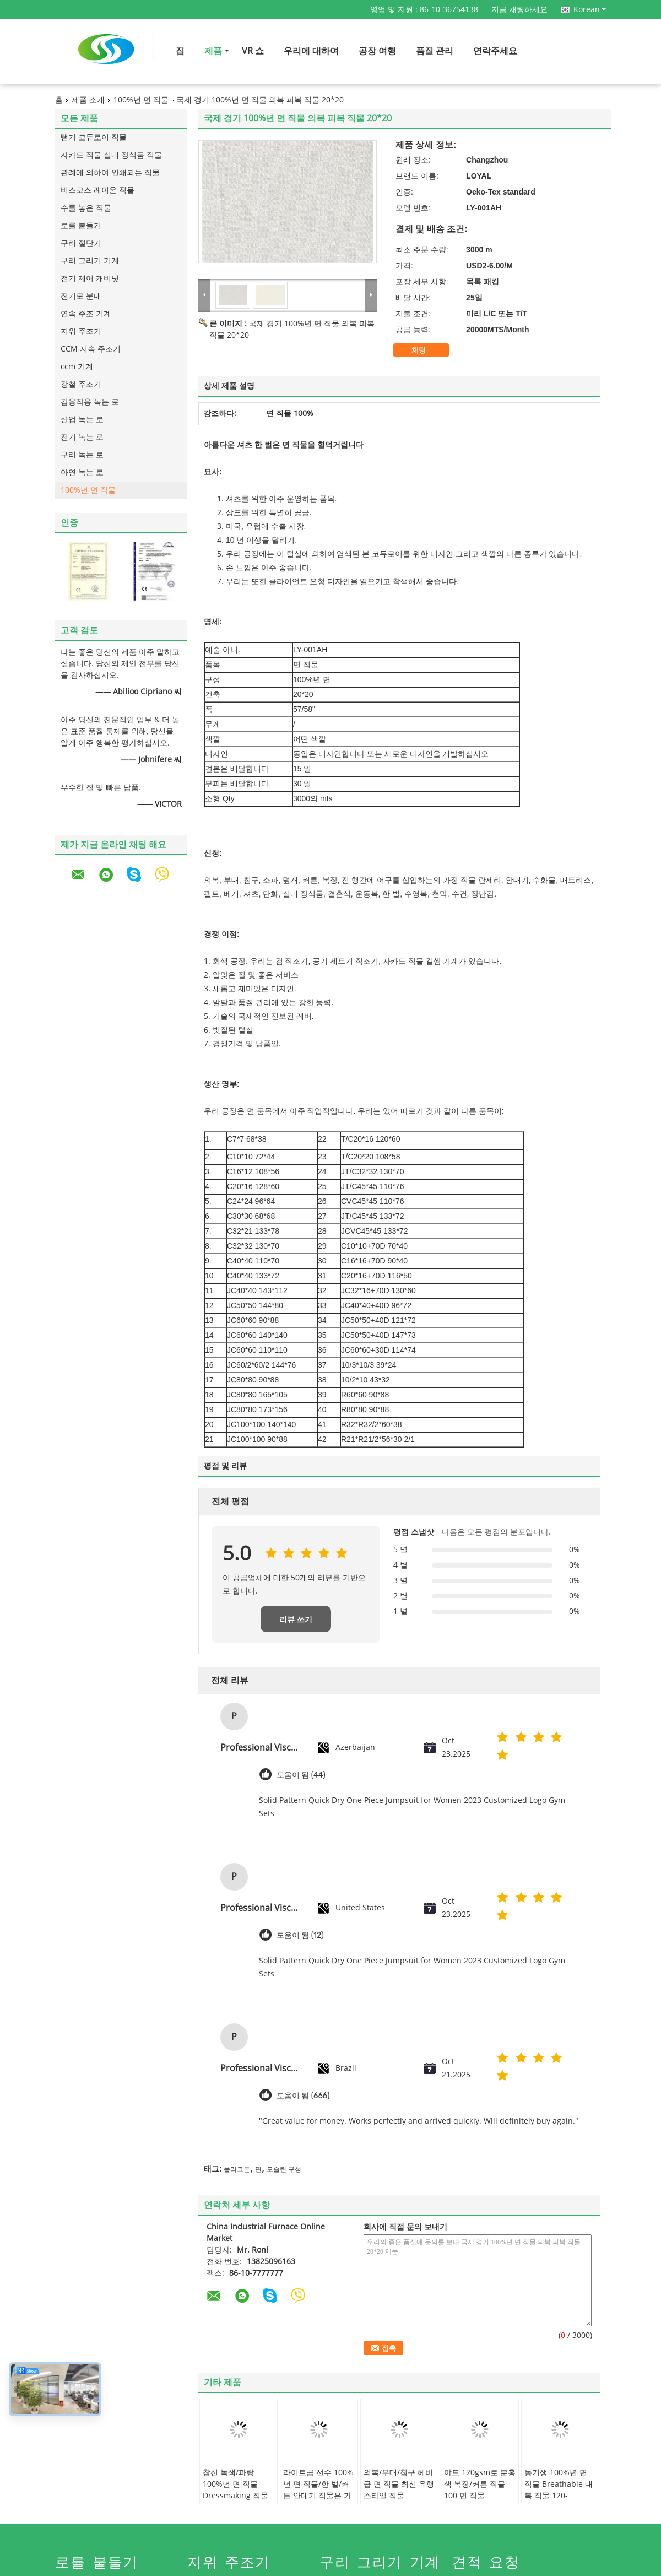  What do you see at coordinates (558, 2490) in the screenshot?
I see `동기생 100%년 면 직물 Breathable 내복 직물 120-135gsm` at bounding box center [558, 2490].